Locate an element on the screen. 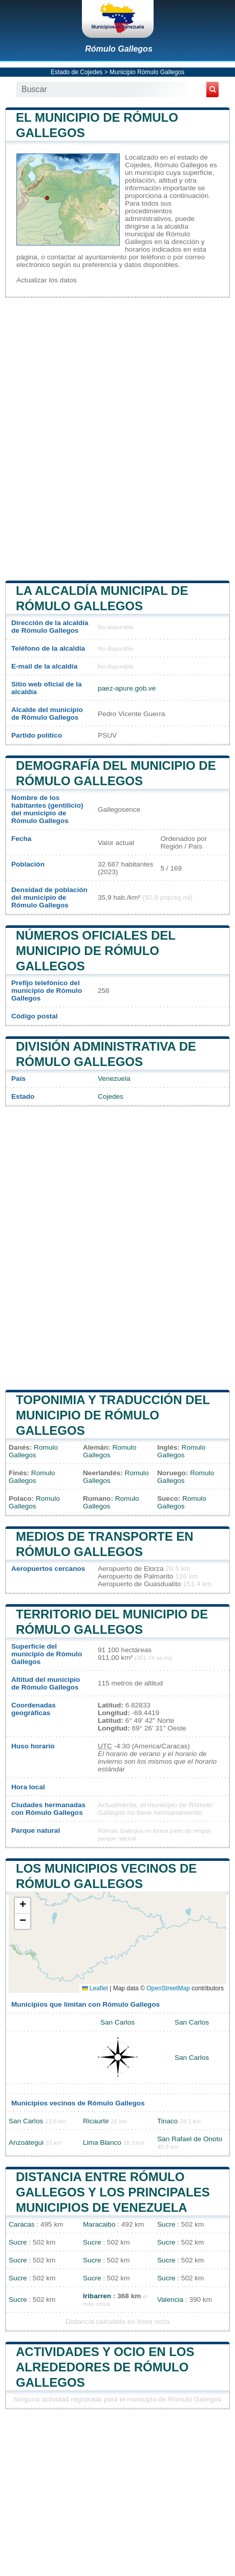 The width and height of the screenshot is (235, 2576). paez-apure.gob.ve is located at coordinates (127, 688).